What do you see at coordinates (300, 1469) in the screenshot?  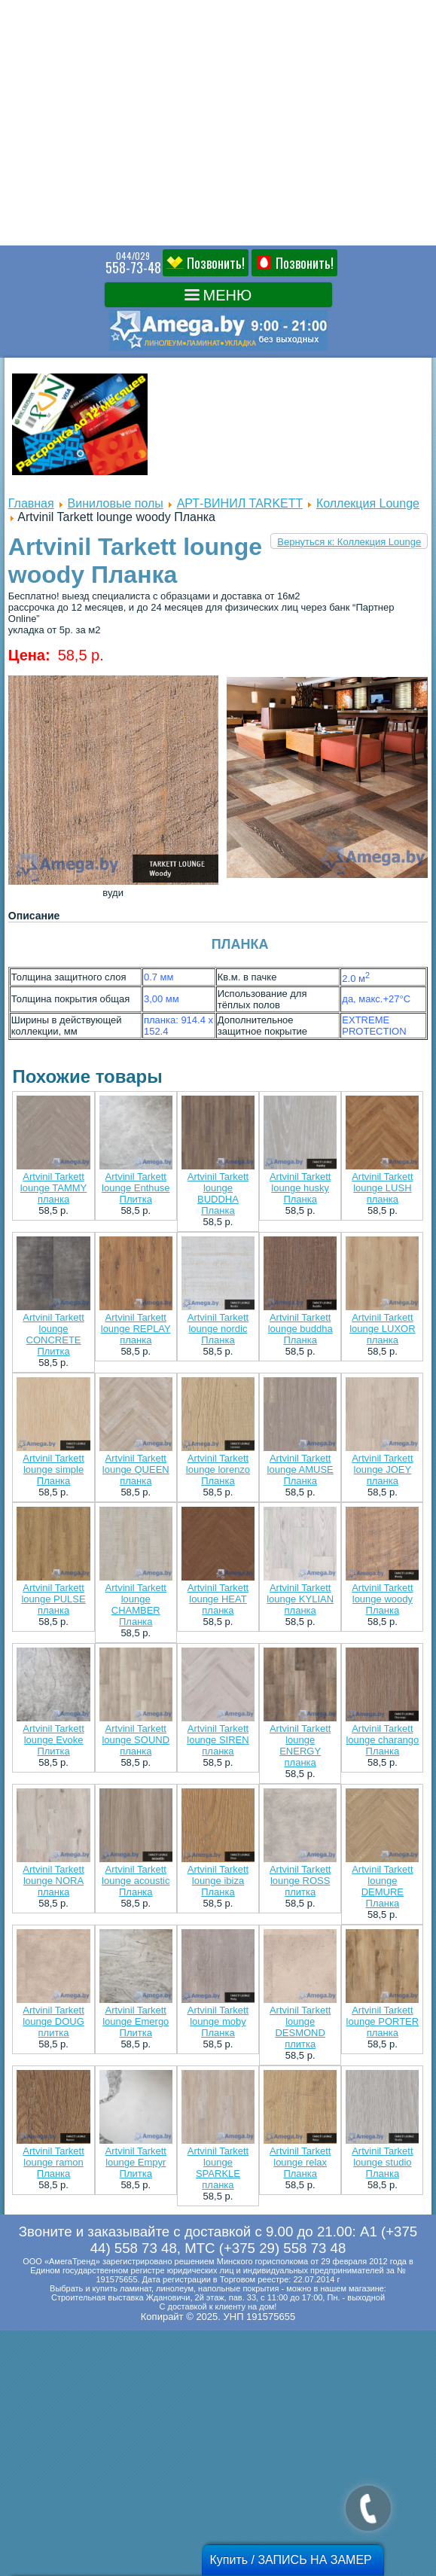 I see `Artvinil Tarkett lounge AMUSE Планка` at bounding box center [300, 1469].